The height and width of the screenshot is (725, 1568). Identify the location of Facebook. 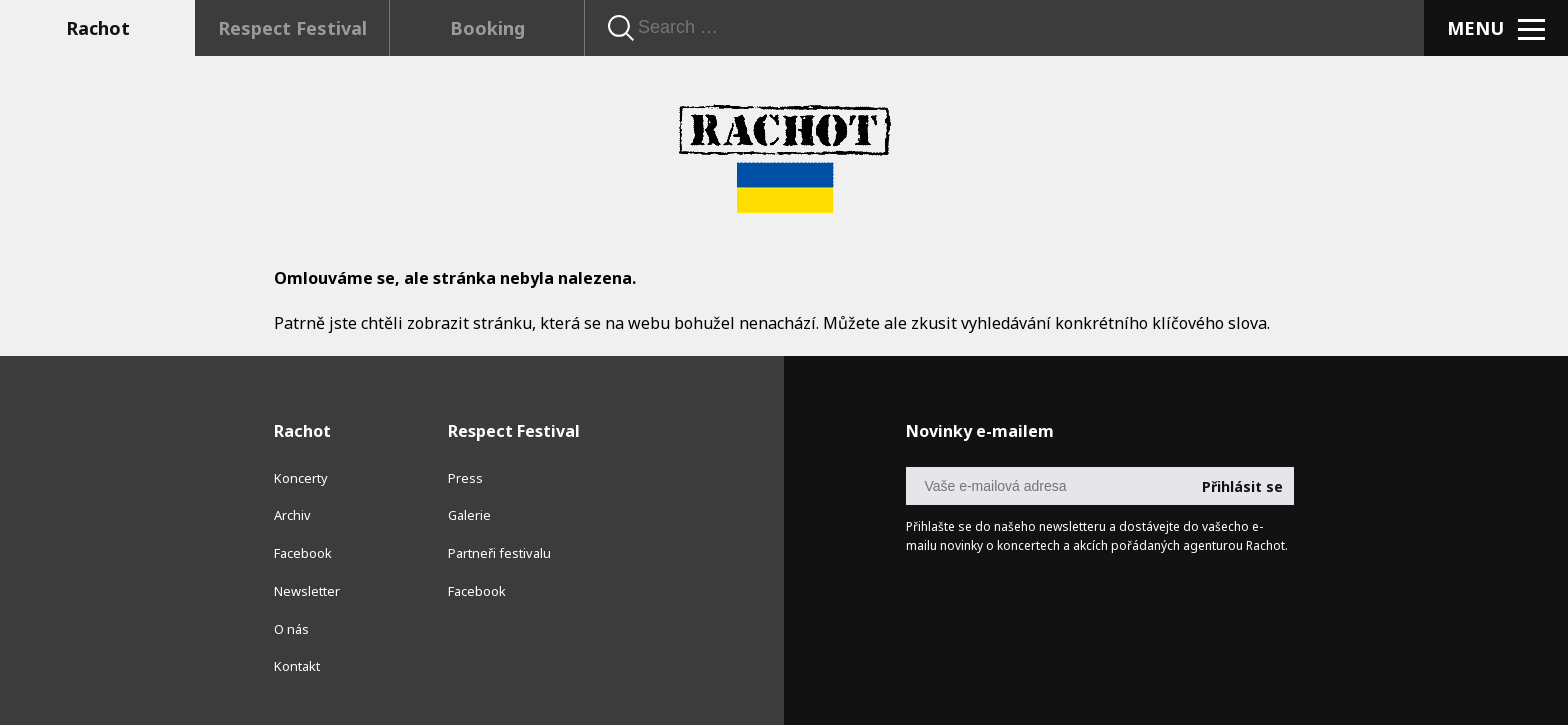
(303, 553).